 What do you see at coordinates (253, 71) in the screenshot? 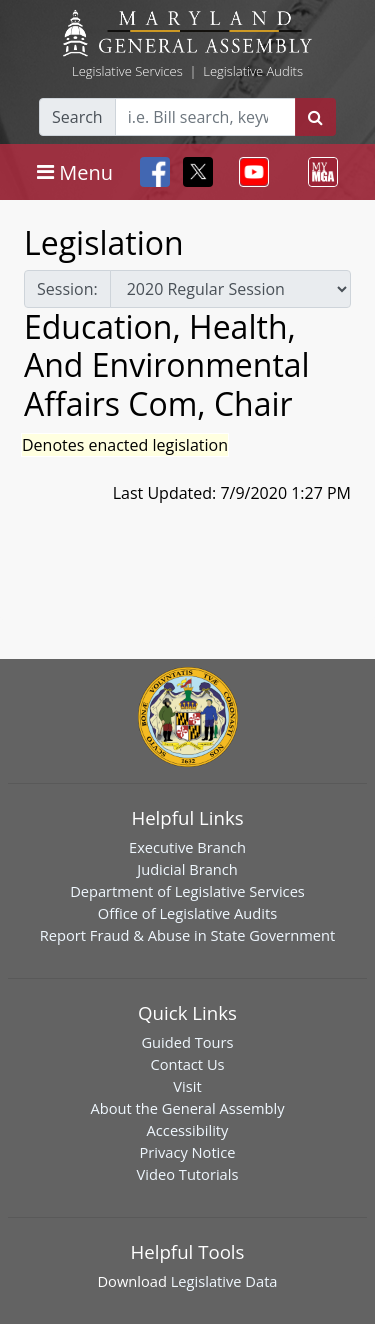
I see `Legislative Audits` at bounding box center [253, 71].